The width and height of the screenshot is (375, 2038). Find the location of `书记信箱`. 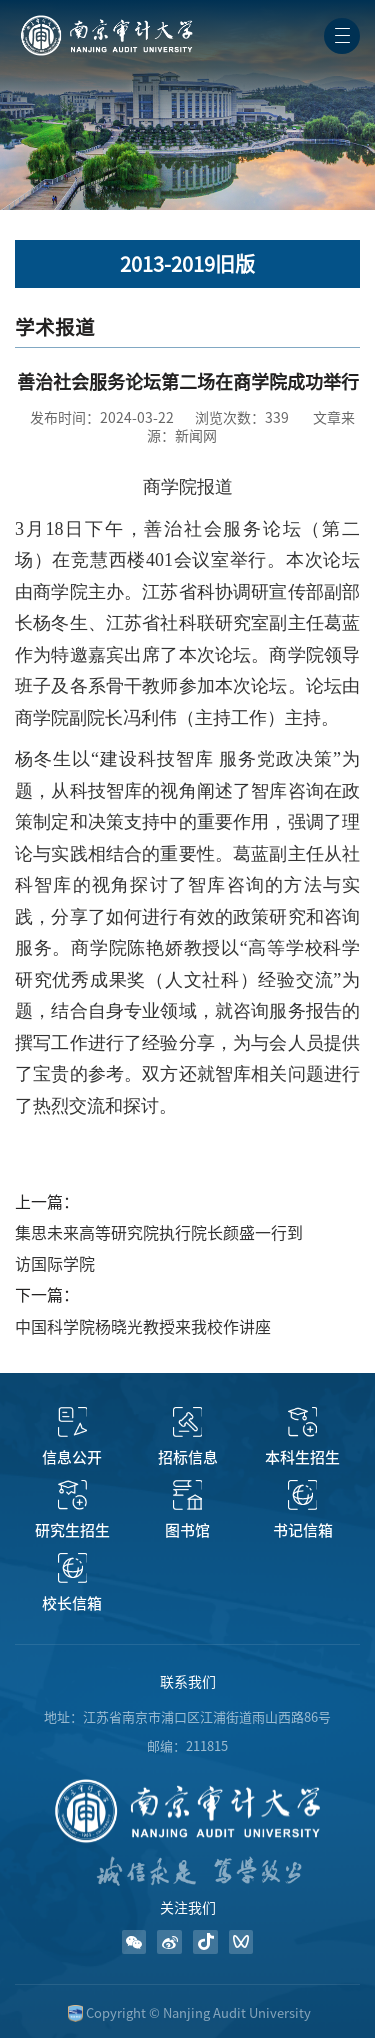

书记信箱 is located at coordinates (303, 1530).